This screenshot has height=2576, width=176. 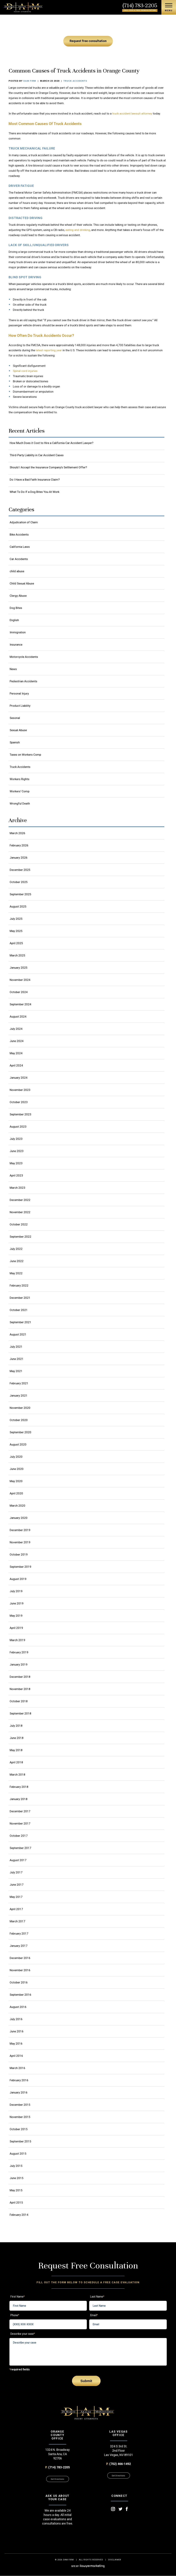 I want to click on July 2023, so click(x=16, y=1139).